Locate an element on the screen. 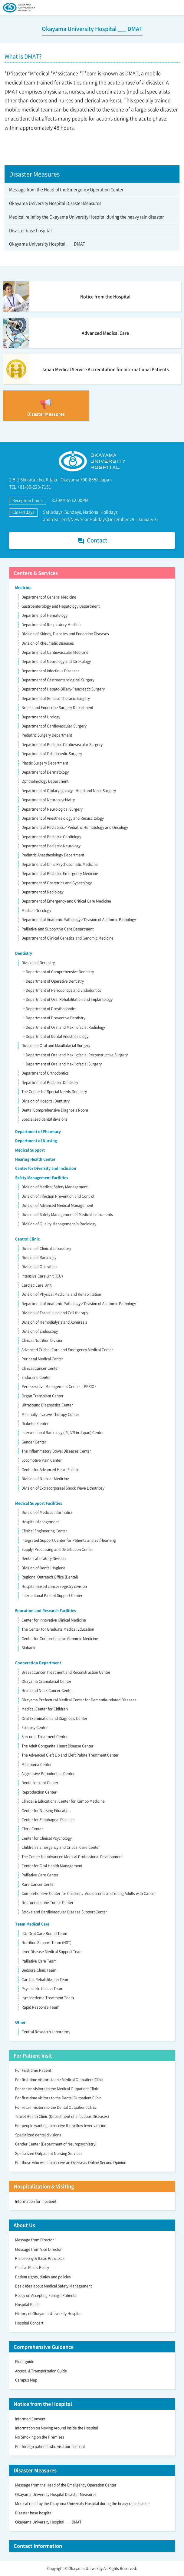 This screenshot has height=2576, width=184. Head and Neck Cancer Center is located at coordinates (47, 1690).